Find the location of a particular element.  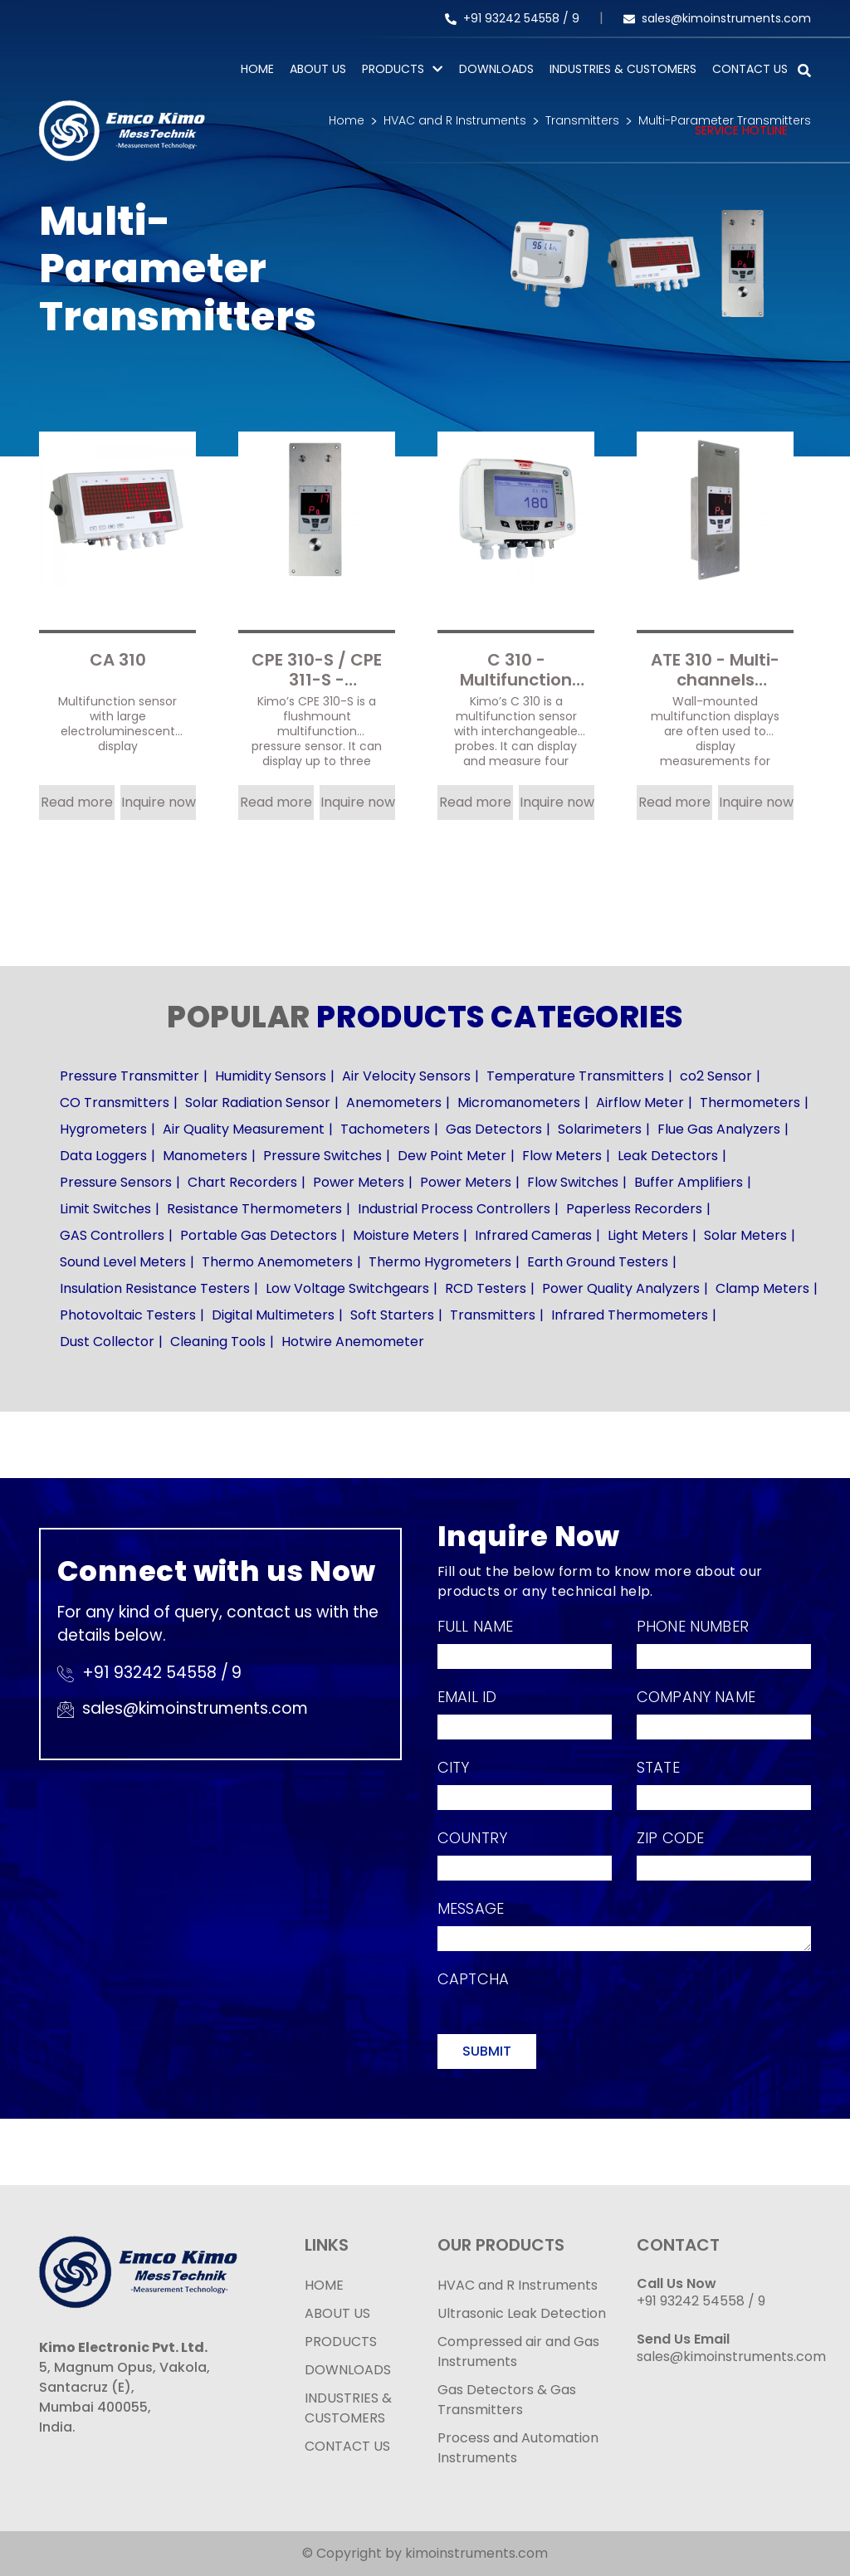

Chart Recorders is located at coordinates (242, 1182).